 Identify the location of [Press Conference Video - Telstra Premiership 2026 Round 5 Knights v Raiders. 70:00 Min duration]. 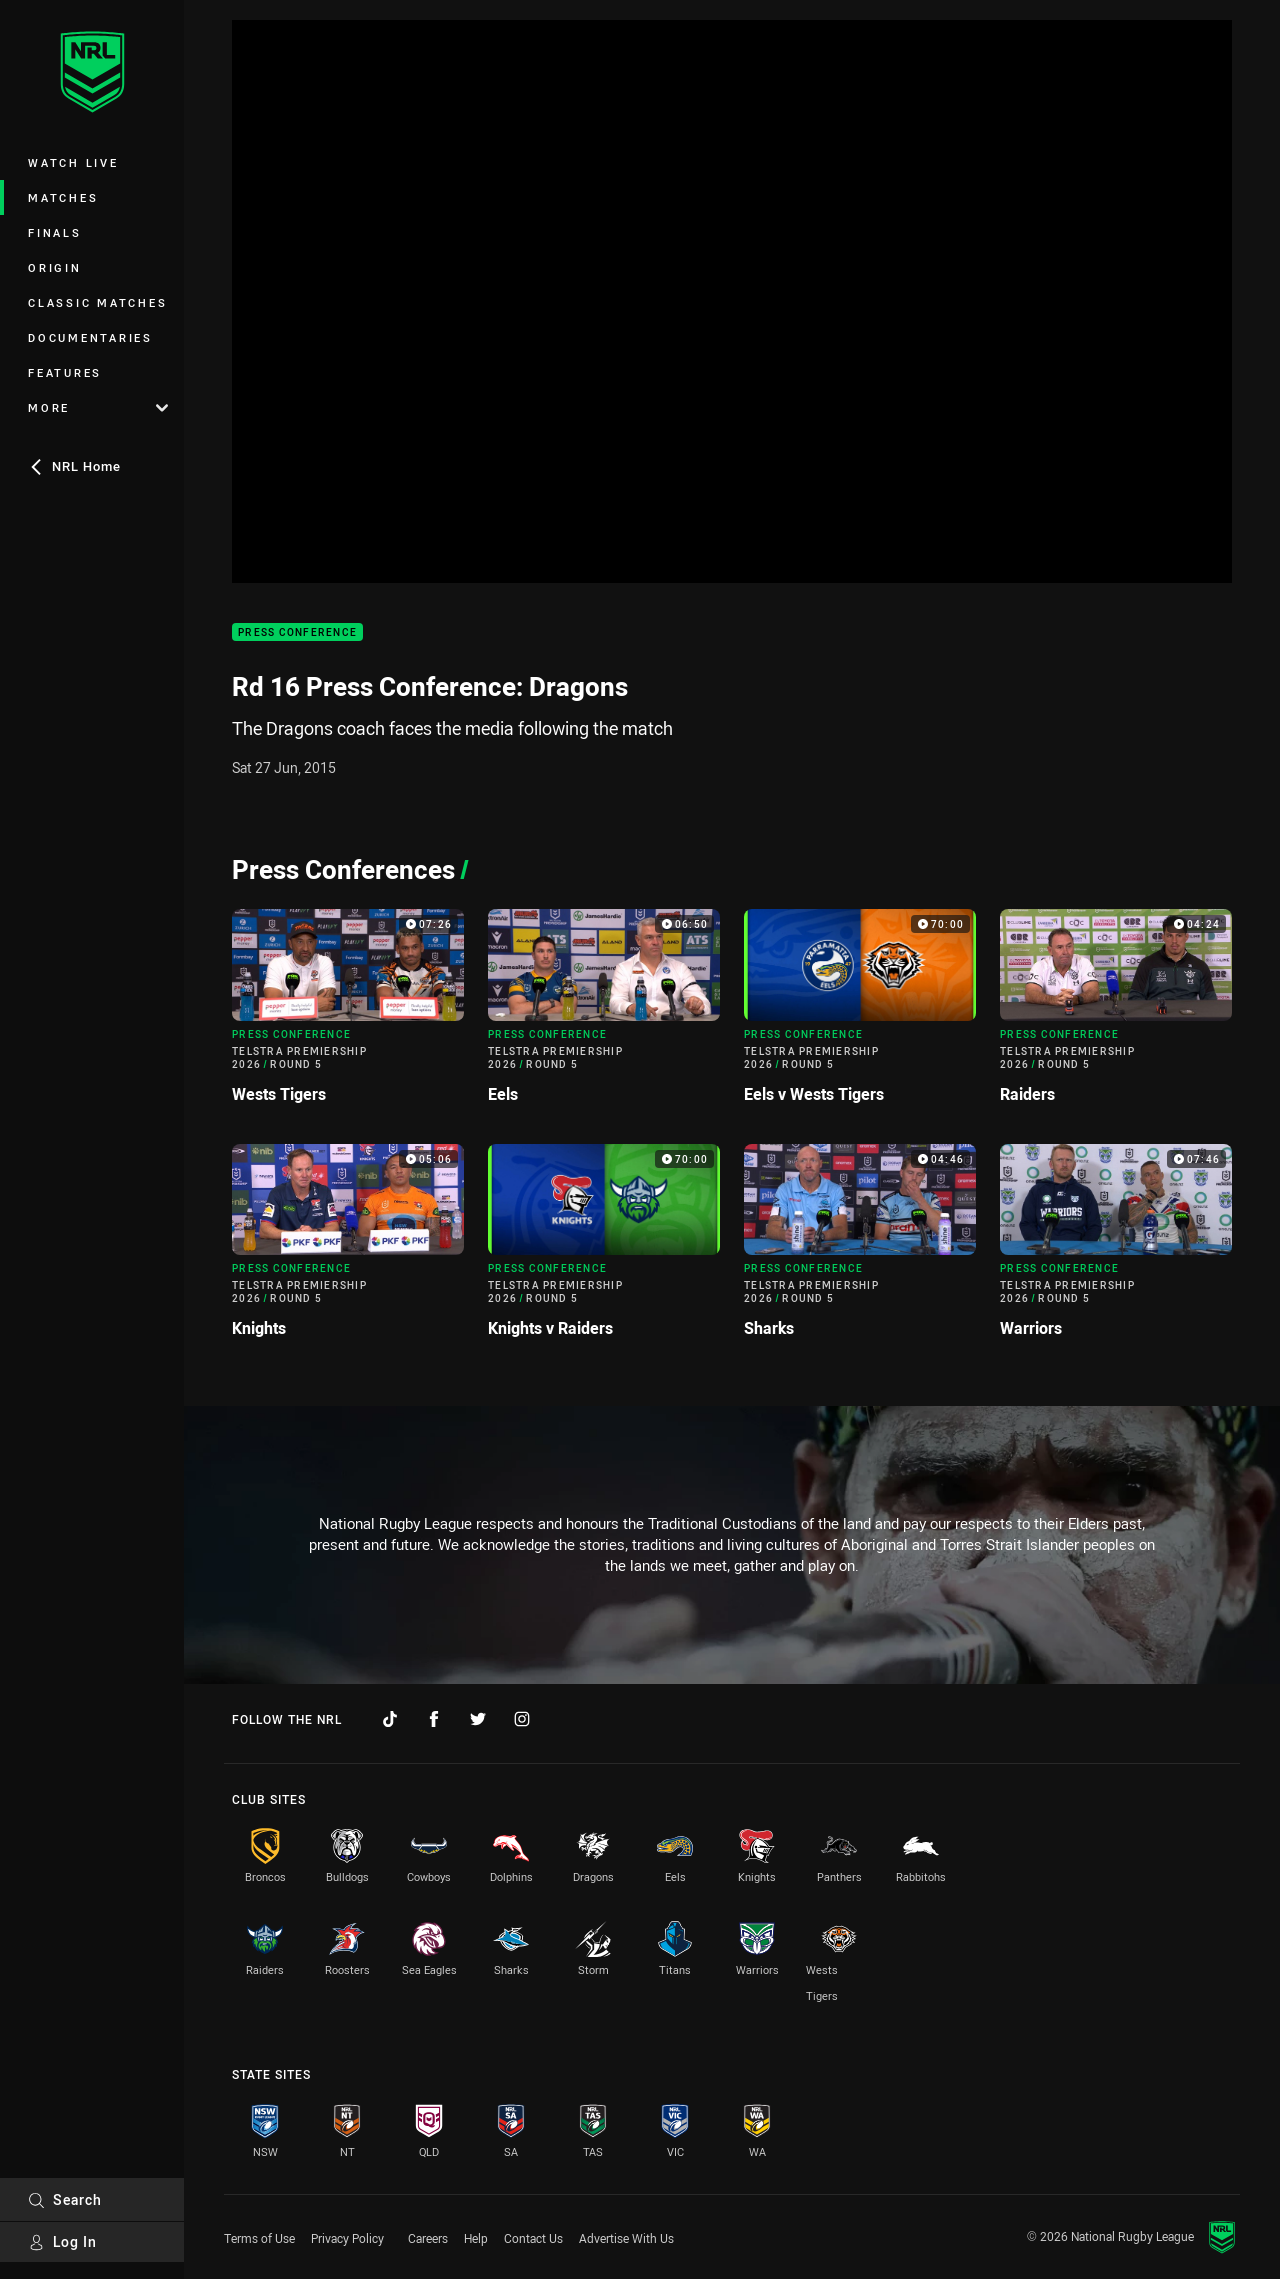
(604, 1249).